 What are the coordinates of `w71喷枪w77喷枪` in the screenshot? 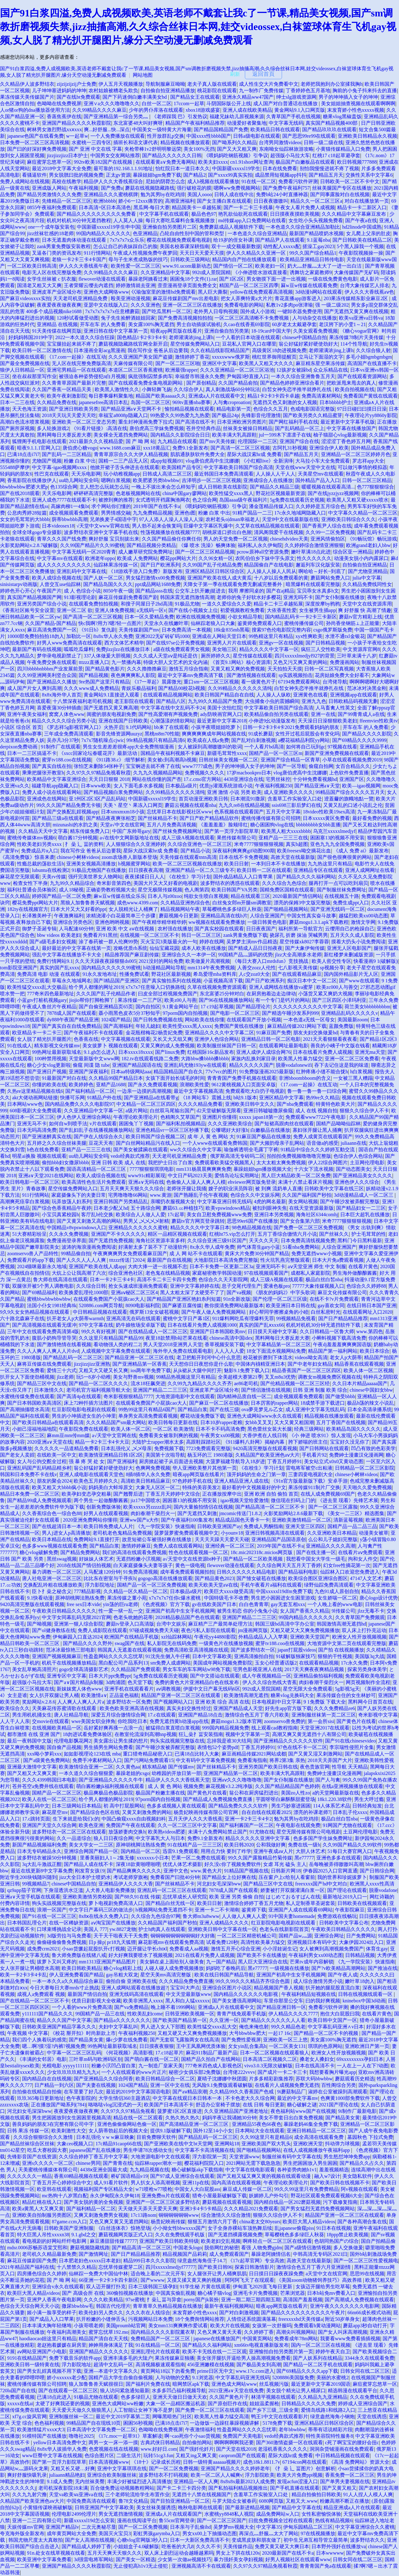 It's located at (154, 2189).